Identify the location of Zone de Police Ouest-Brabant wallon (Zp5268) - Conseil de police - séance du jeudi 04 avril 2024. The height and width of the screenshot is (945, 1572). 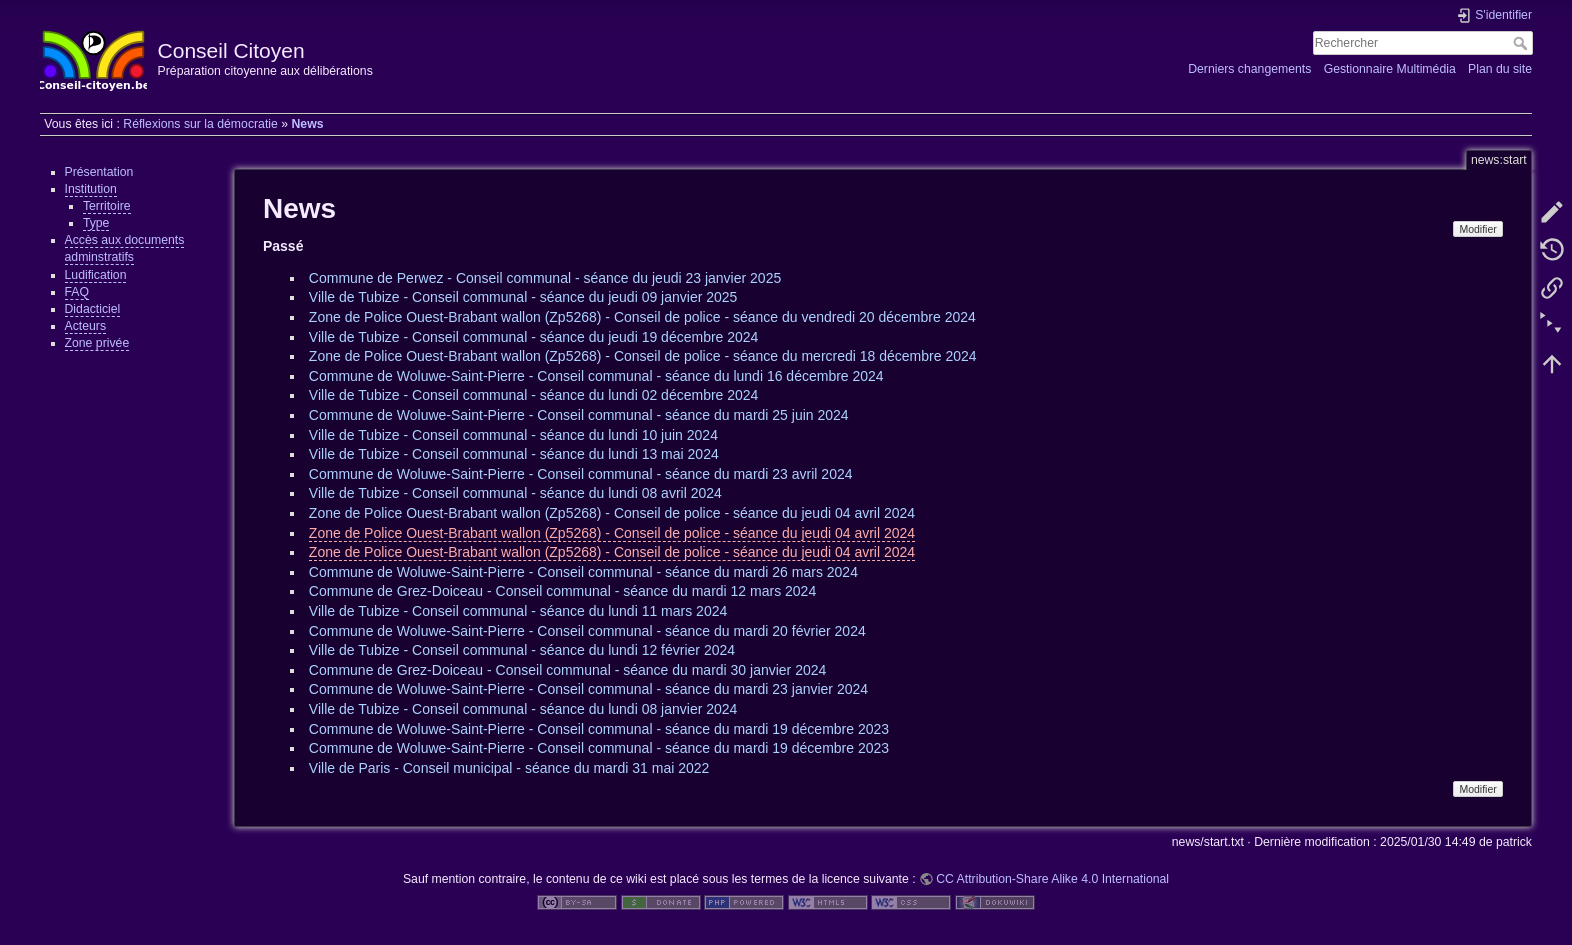
(612, 513).